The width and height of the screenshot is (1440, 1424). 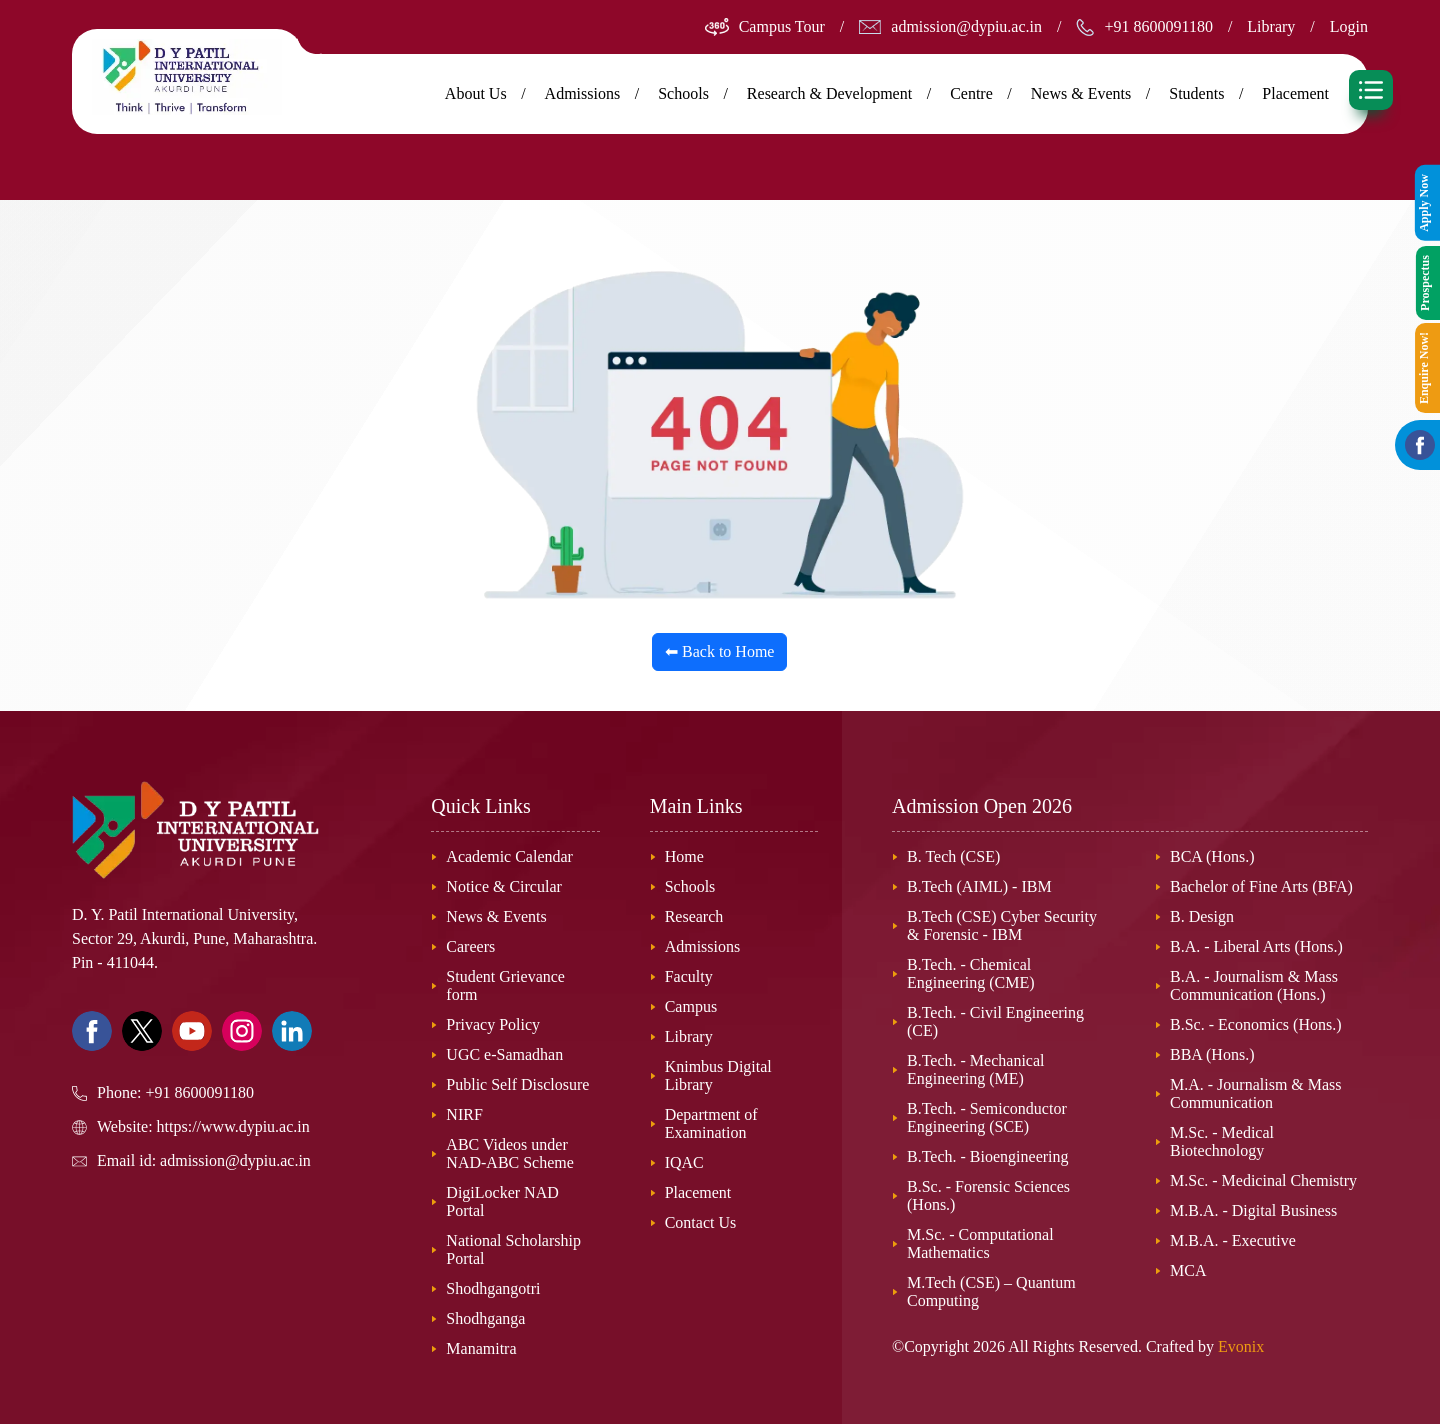 I want to click on Contact Us, so click(x=701, y=1222).